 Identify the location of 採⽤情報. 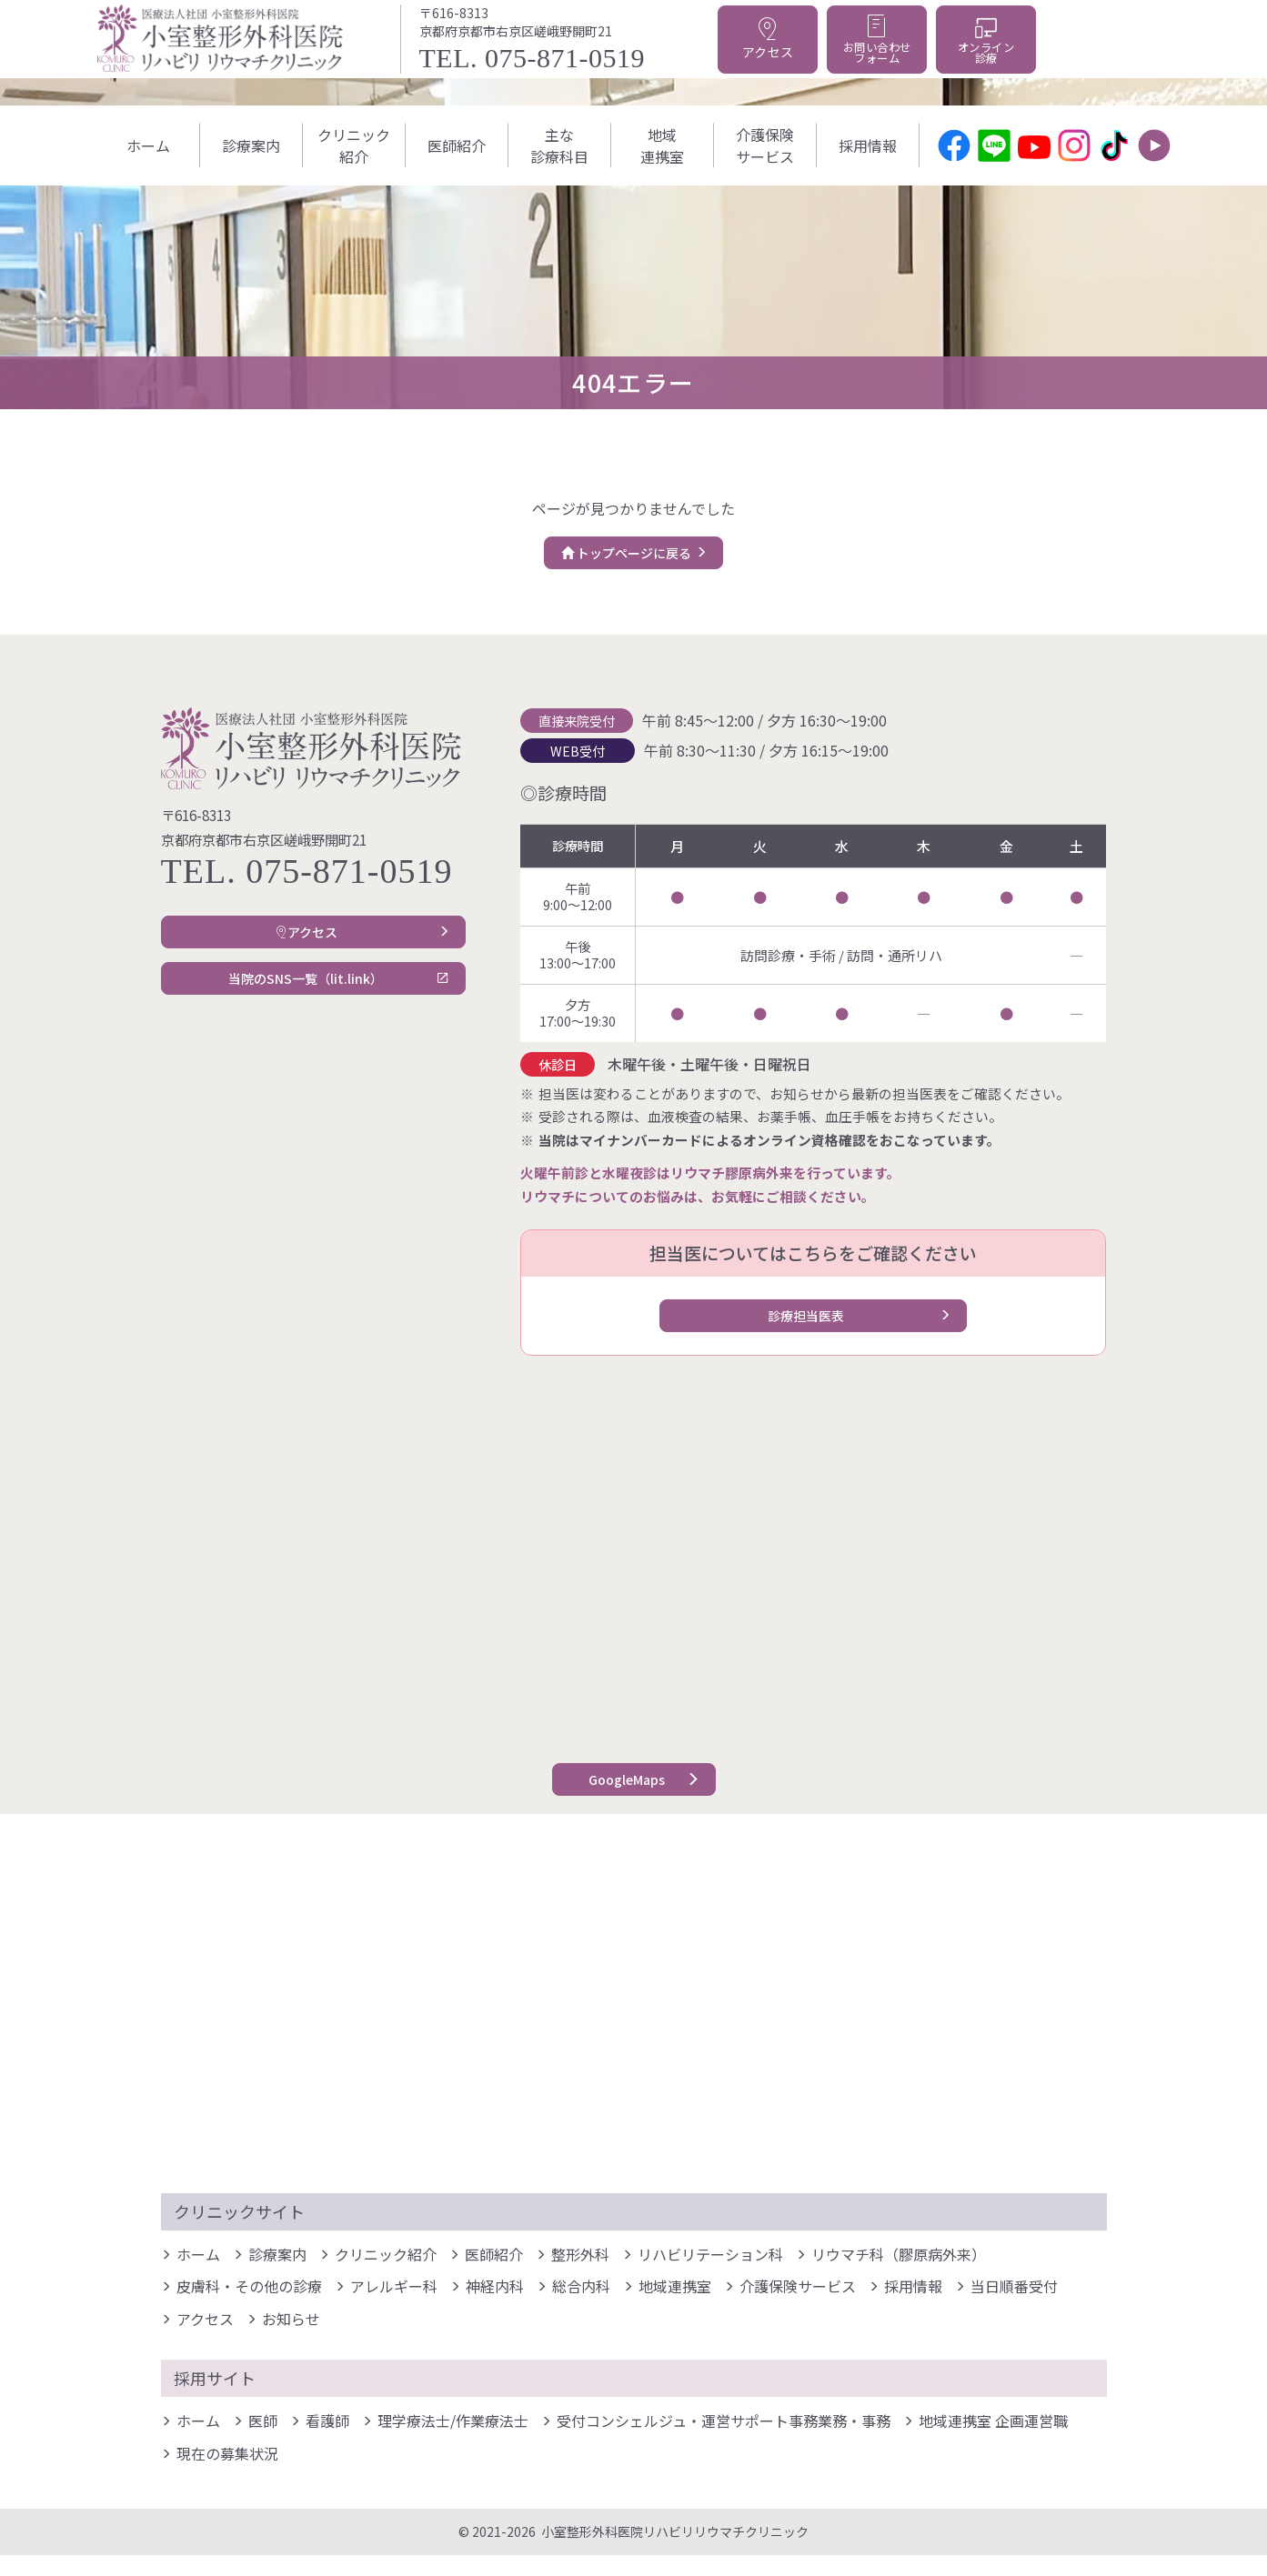
(868, 145).